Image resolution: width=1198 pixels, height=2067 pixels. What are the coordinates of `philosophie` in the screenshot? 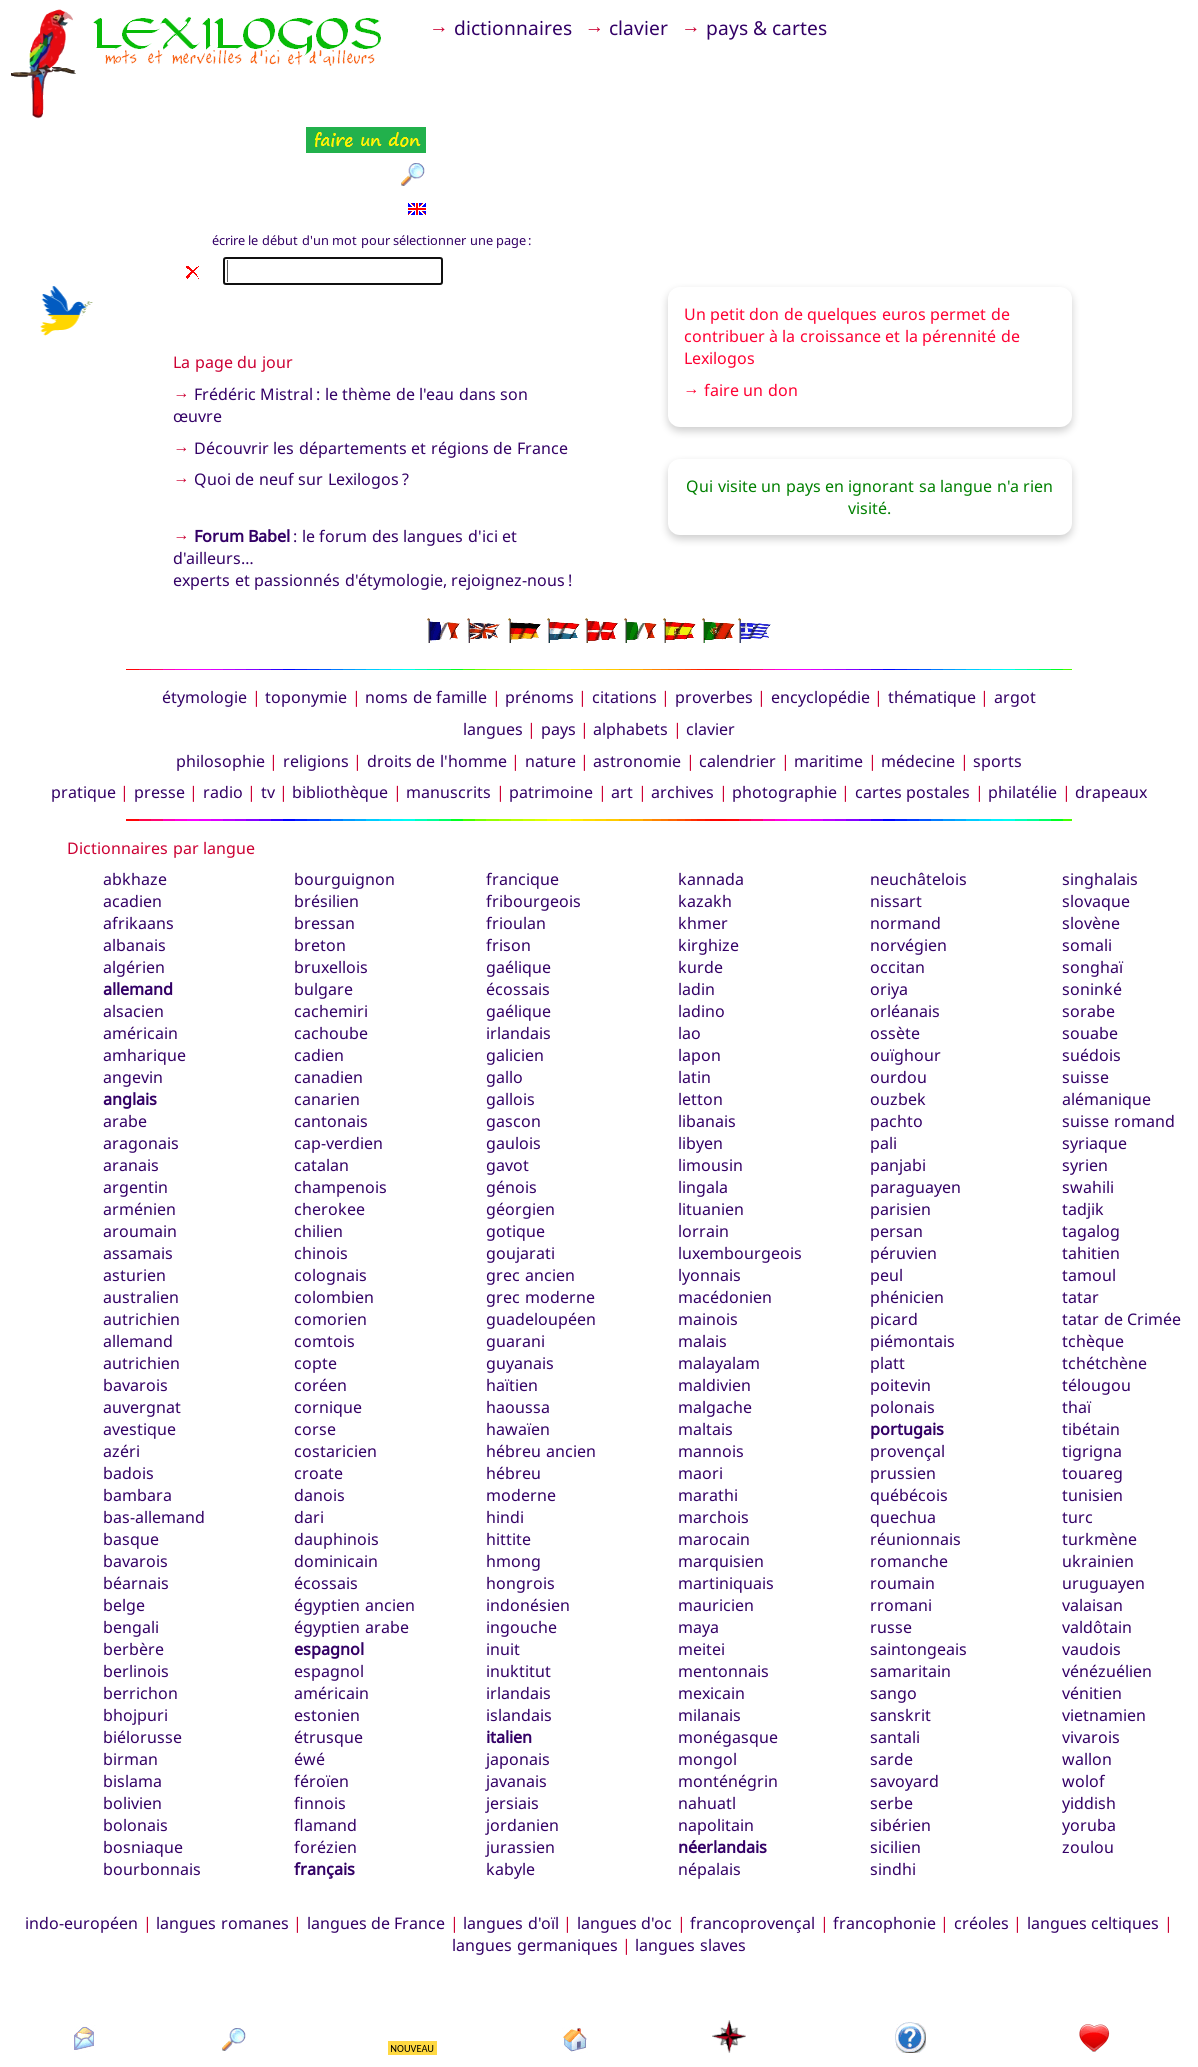 It's located at (220, 661).